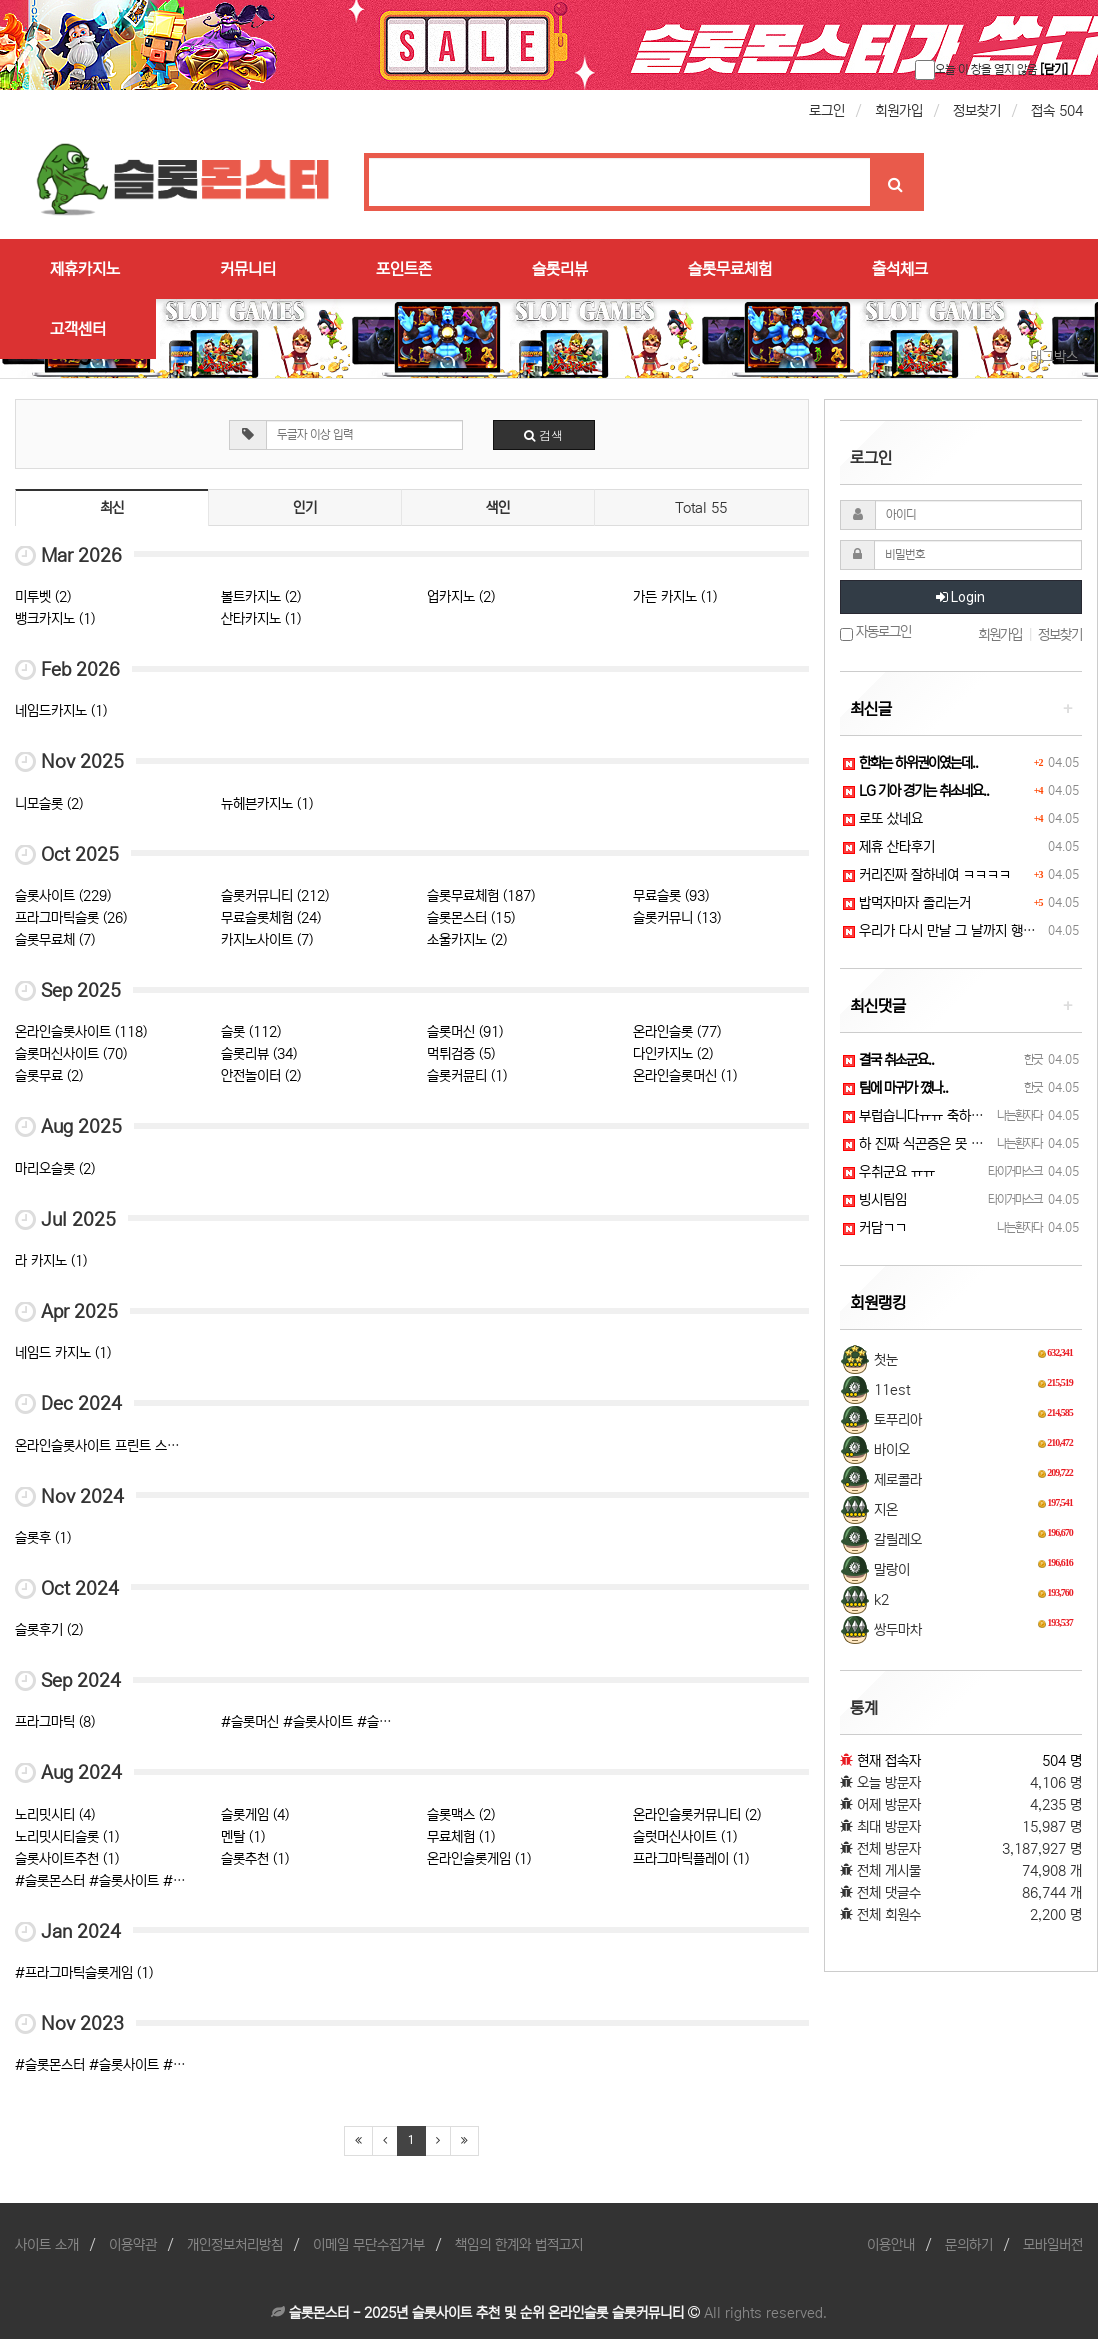 This screenshot has height=2339, width=1098. Describe the element at coordinates (85, 269) in the screenshot. I see `제휴카지노` at that location.